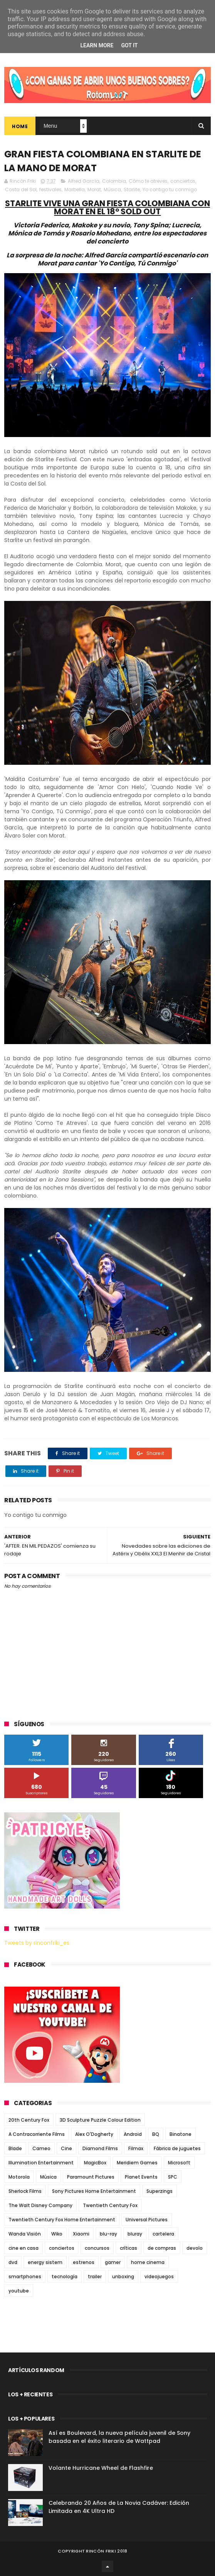 The image size is (215, 2576). Describe the element at coordinates (148, 181) in the screenshot. I see `Cómo te atreves` at that location.